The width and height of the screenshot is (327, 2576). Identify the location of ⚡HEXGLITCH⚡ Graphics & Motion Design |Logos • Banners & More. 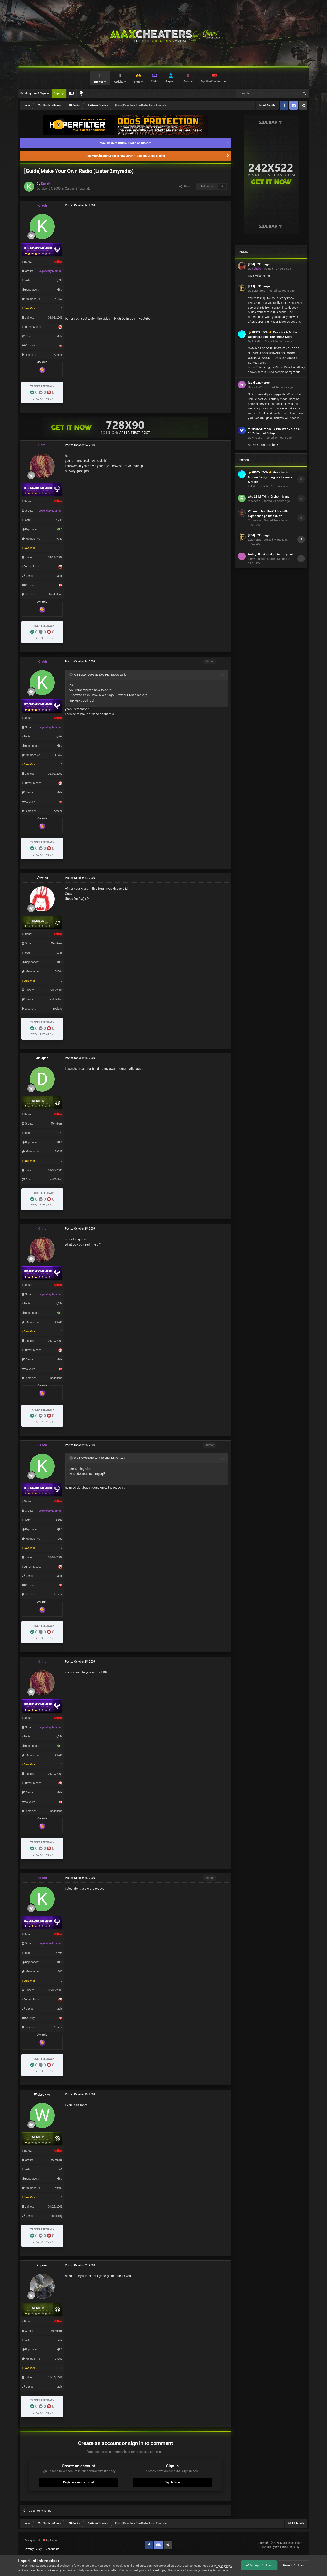
(270, 476).